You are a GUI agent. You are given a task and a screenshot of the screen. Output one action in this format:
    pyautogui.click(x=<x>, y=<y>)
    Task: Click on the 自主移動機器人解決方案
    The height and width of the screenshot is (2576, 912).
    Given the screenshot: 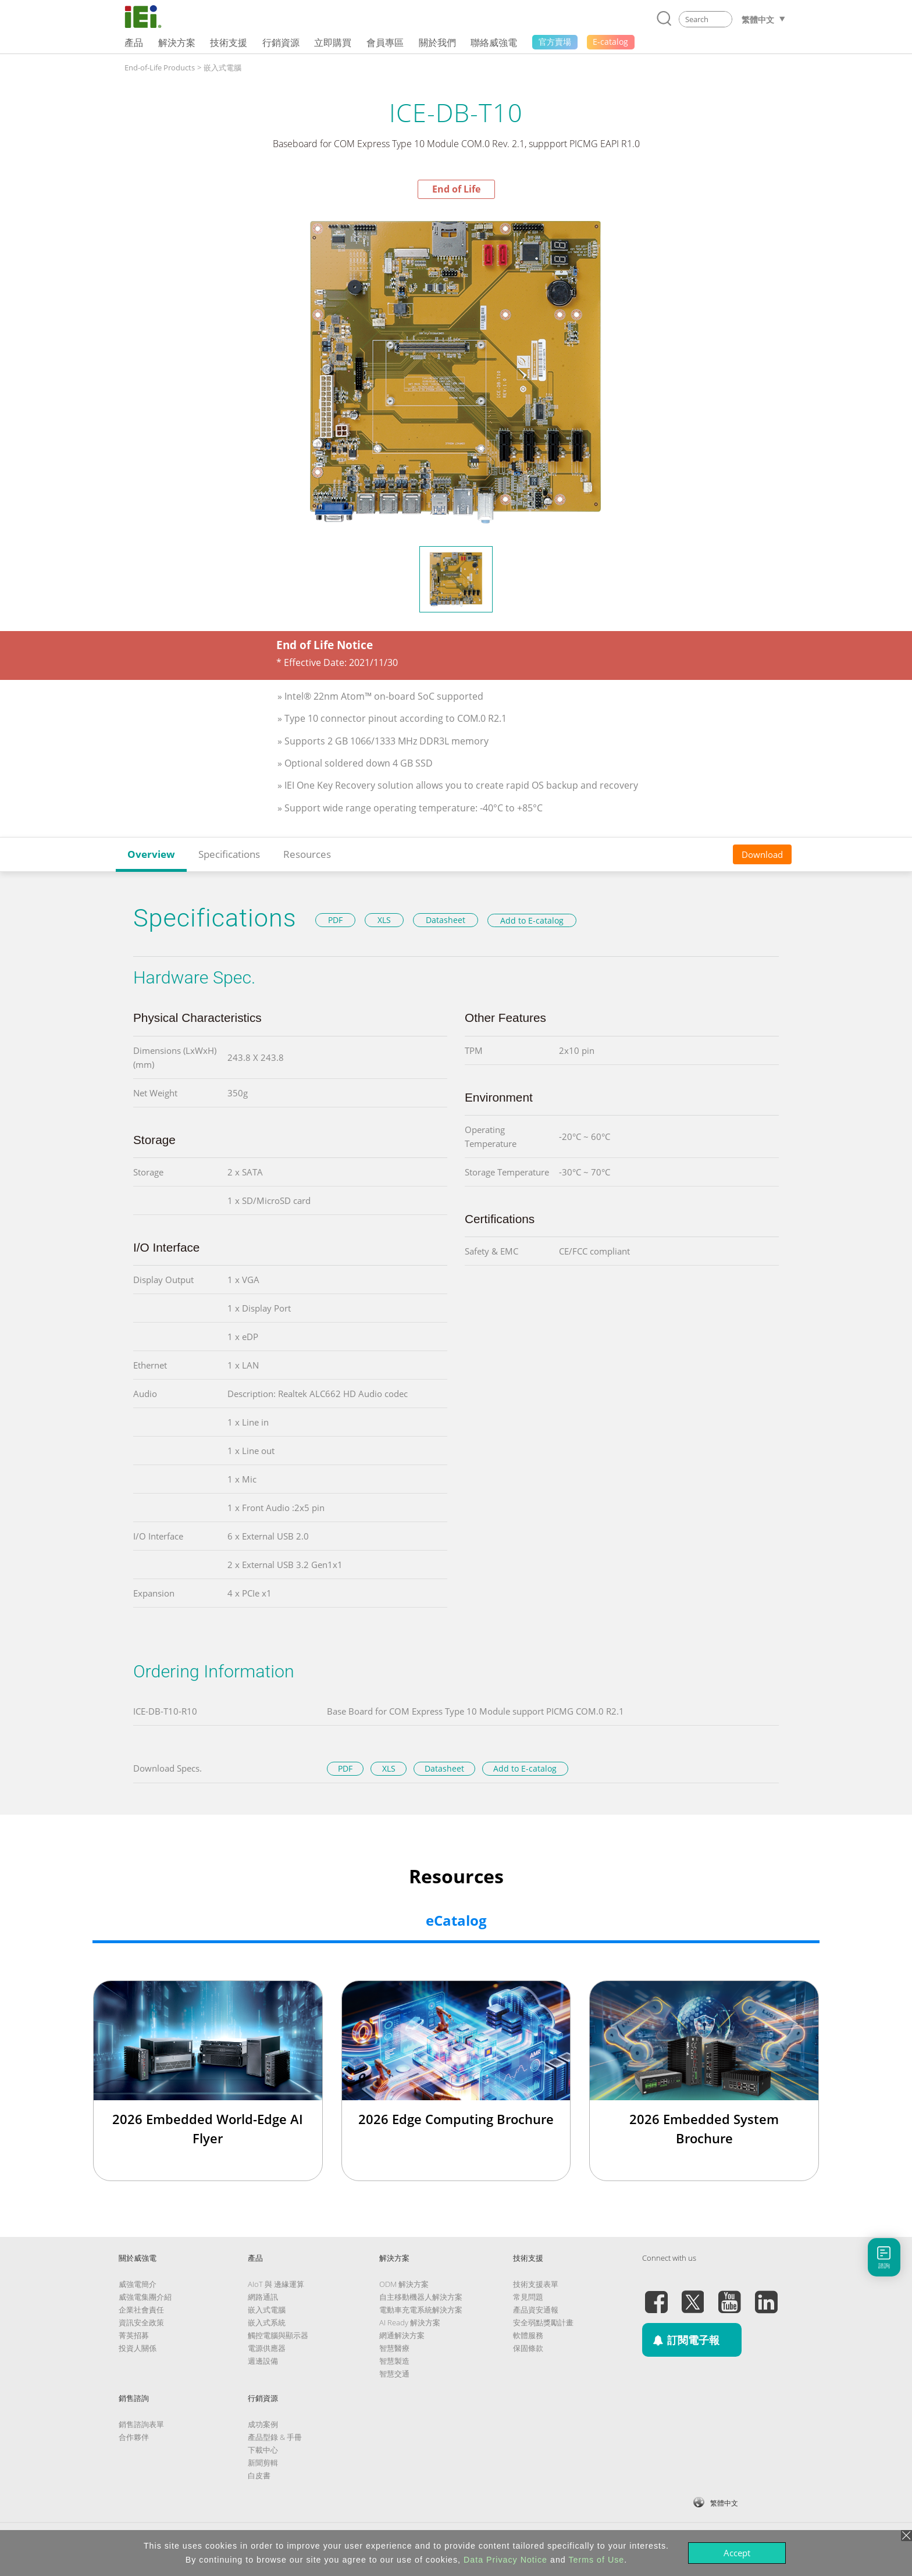 What is the action you would take?
    pyautogui.click(x=420, y=2297)
    